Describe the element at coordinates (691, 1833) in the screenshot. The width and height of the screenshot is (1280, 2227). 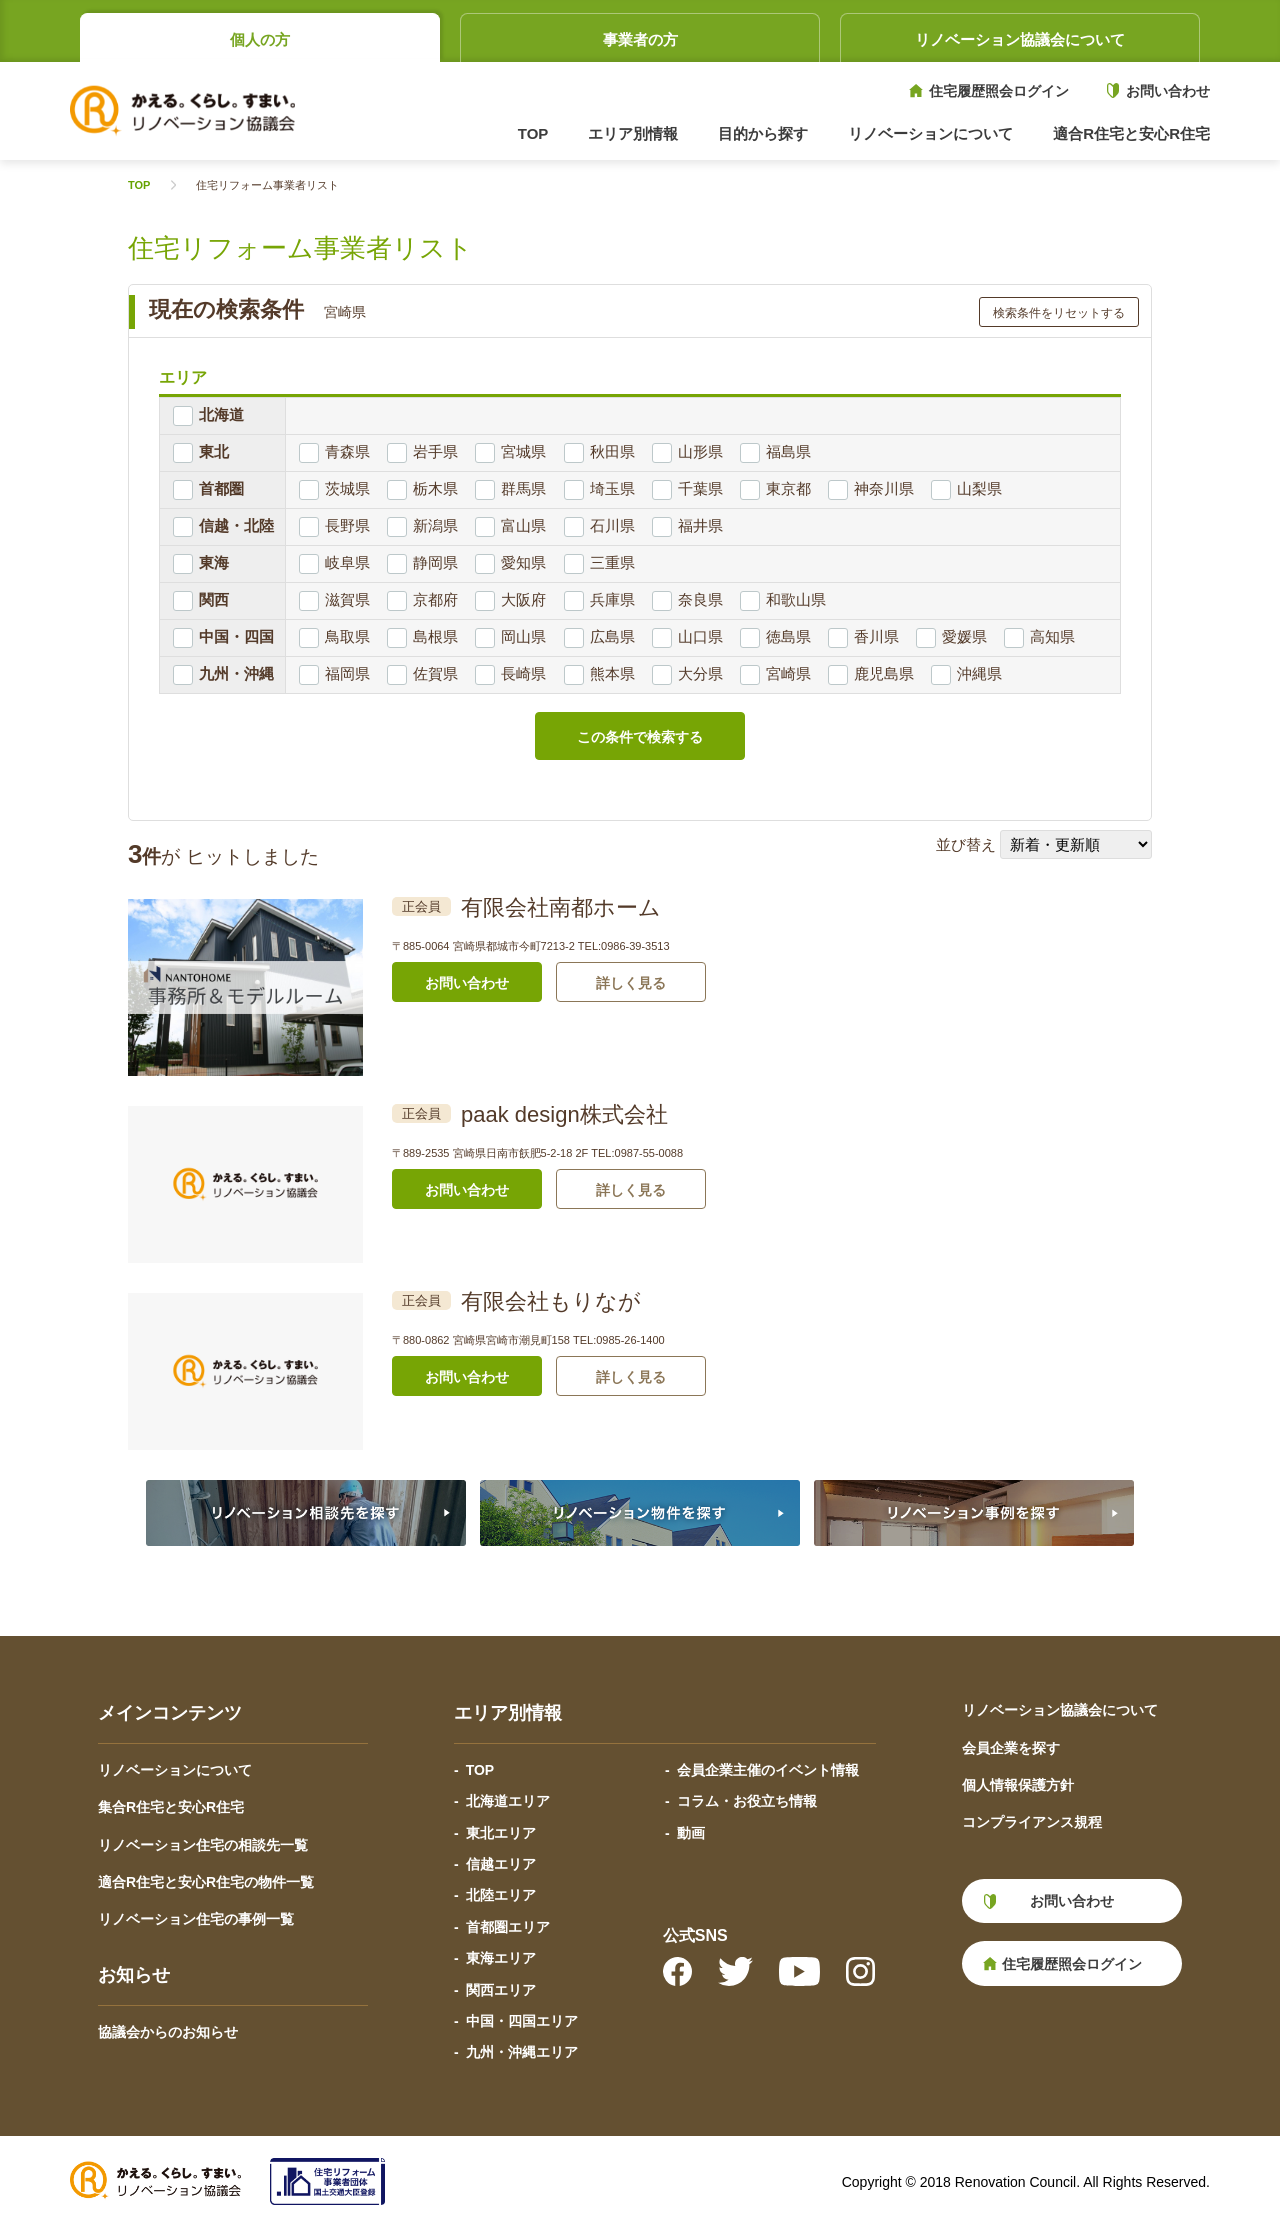
I see `動画` at that location.